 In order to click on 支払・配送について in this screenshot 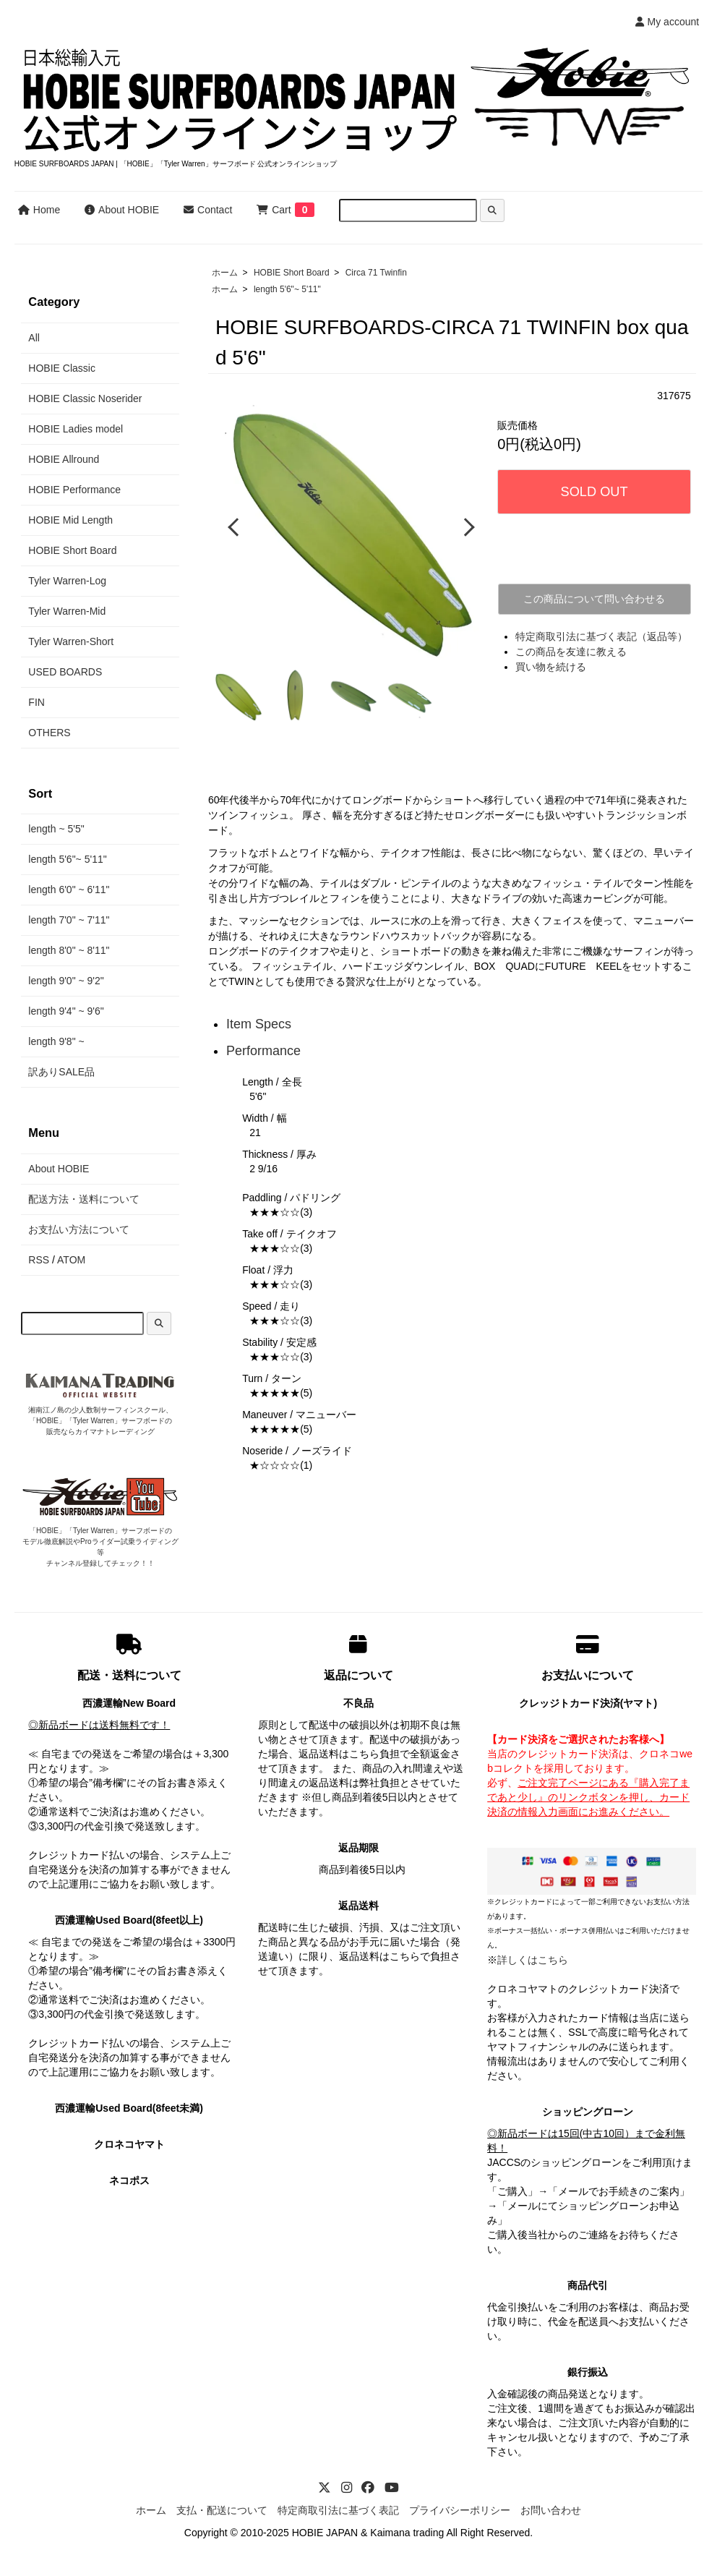, I will do `click(221, 2510)`.